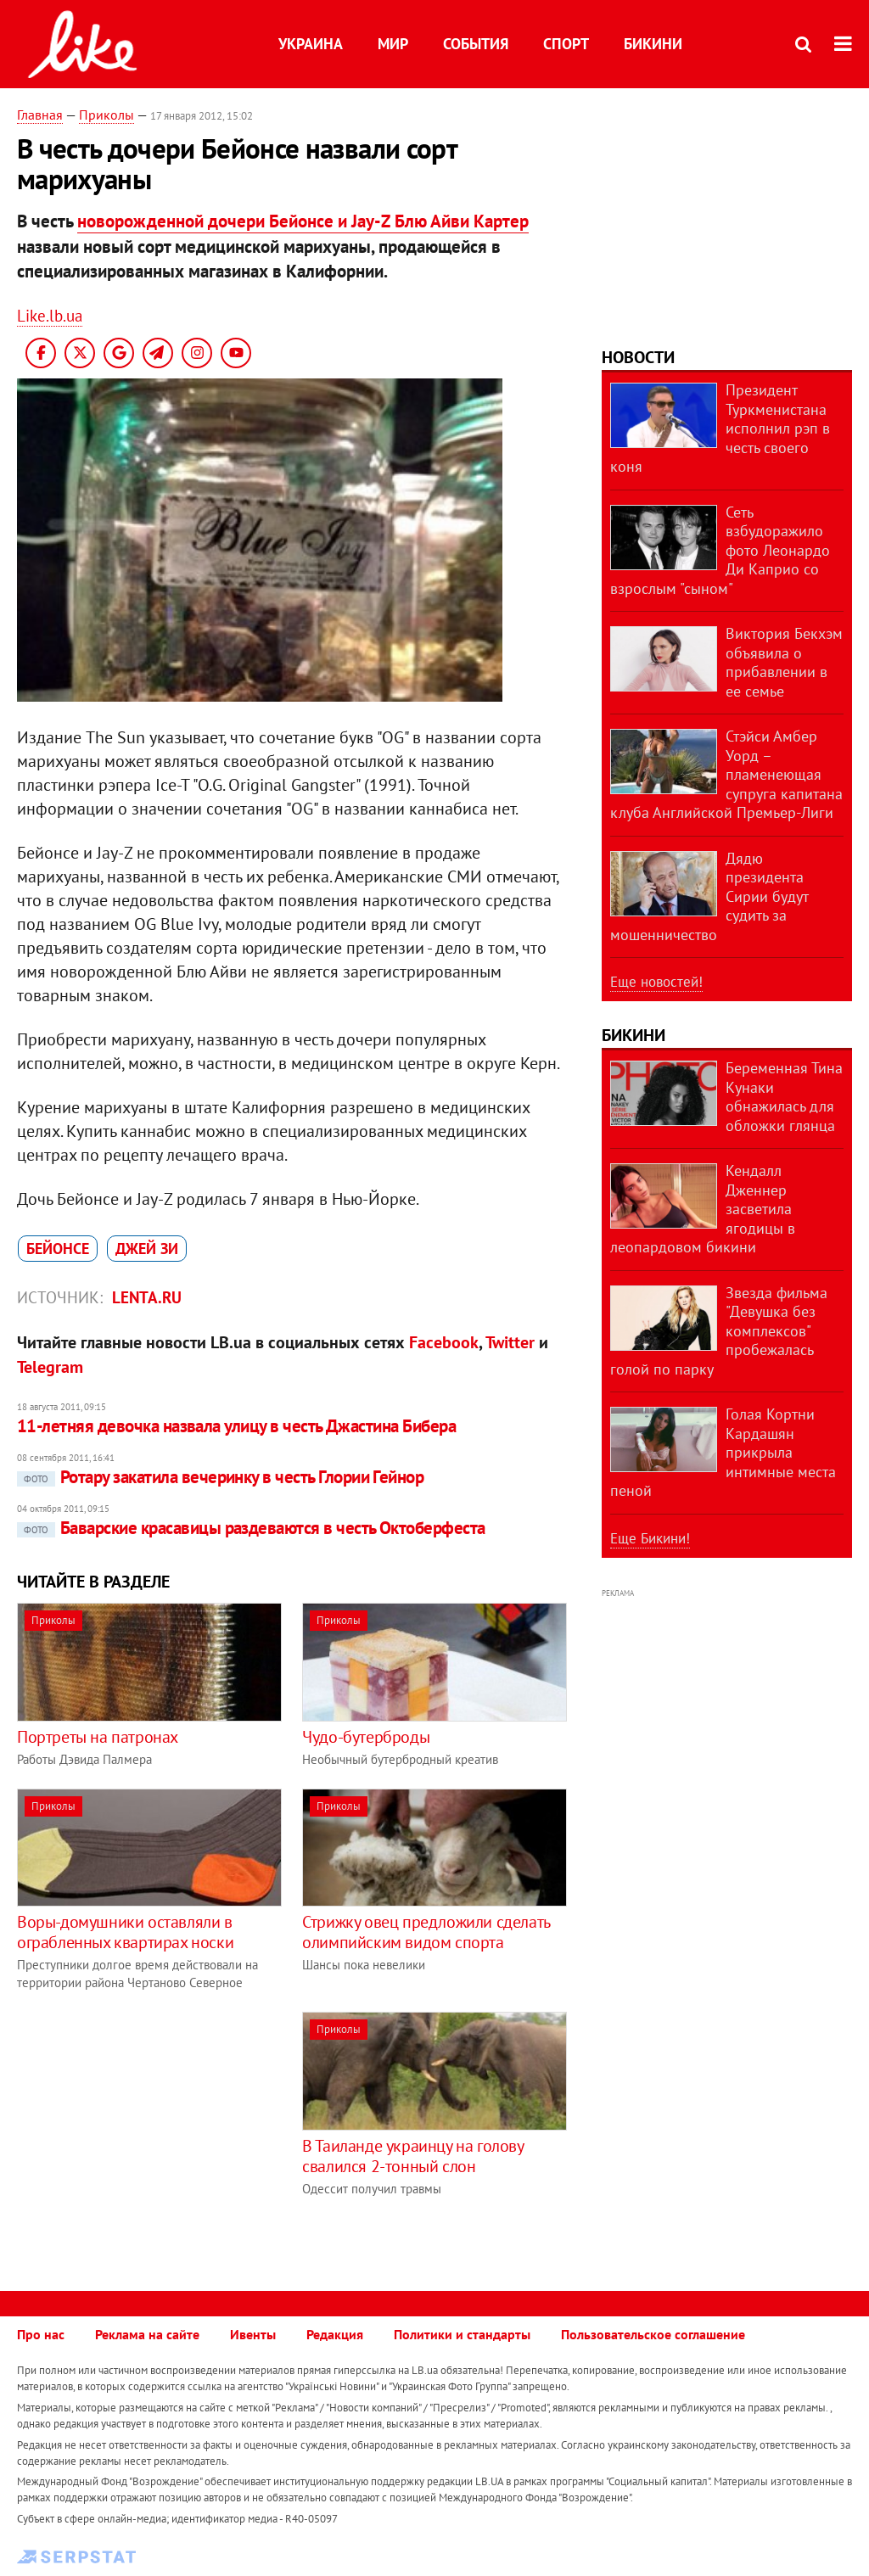  I want to click on Telegram, so click(50, 1367).